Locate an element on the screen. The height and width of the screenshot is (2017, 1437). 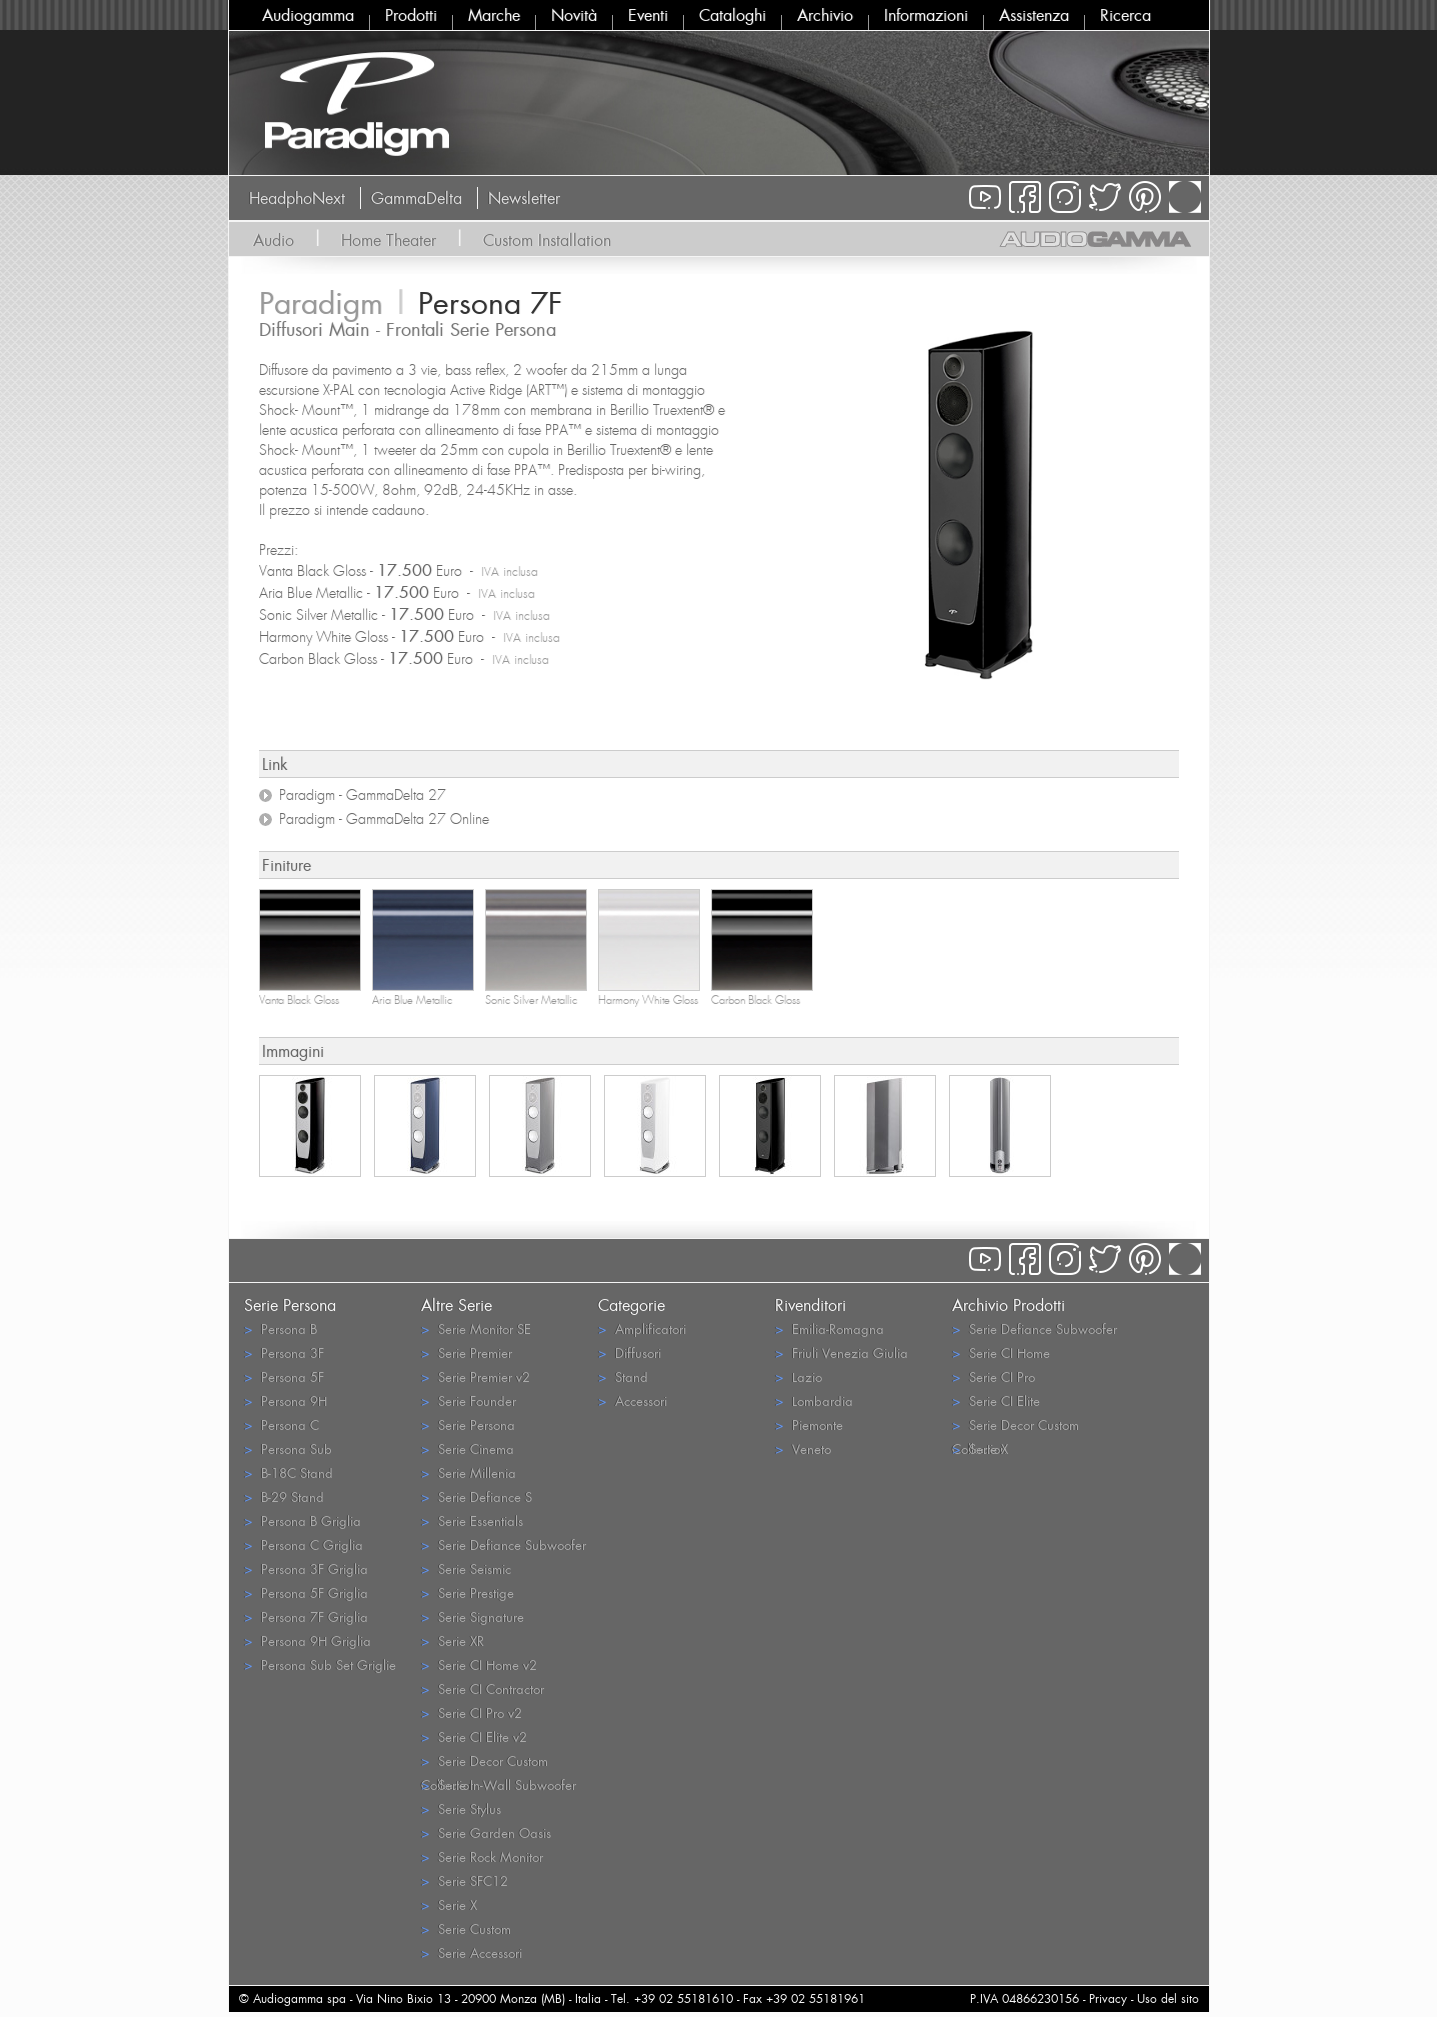
Persona C is located at coordinates (281, 1424).